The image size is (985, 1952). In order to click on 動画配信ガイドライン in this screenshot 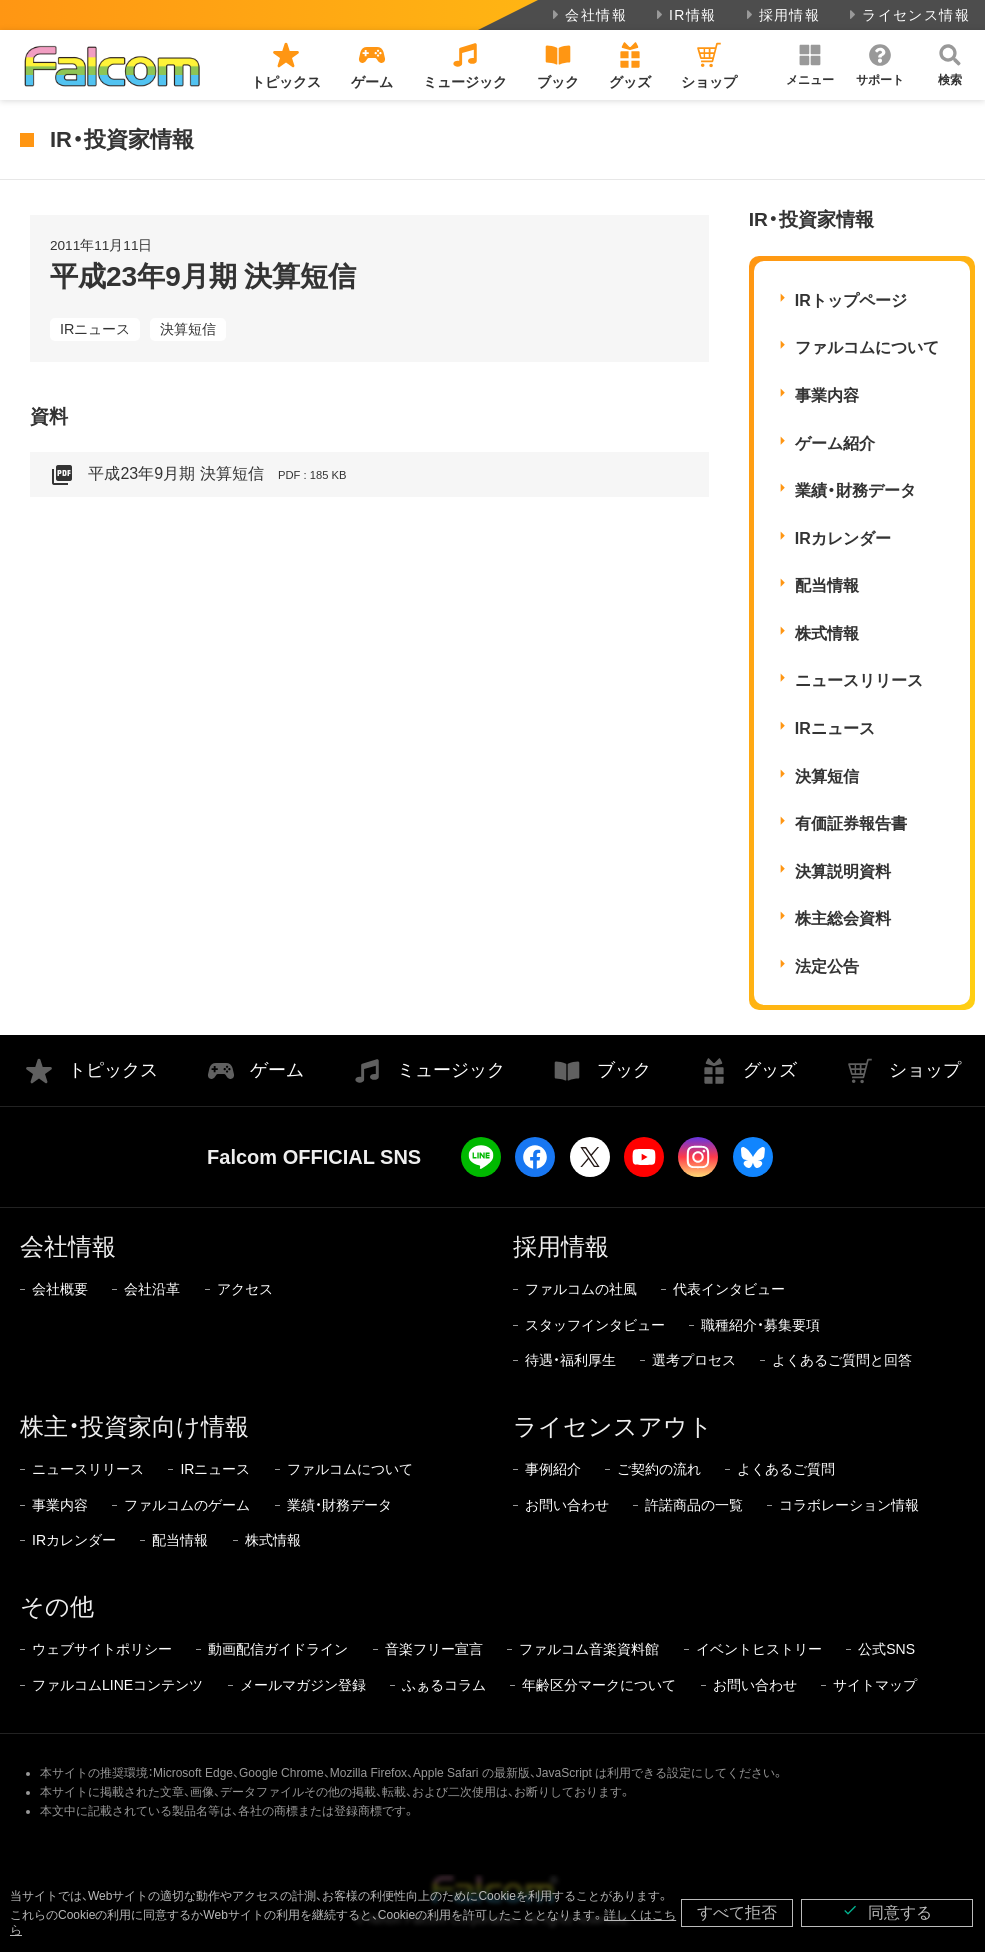, I will do `click(278, 1649)`.